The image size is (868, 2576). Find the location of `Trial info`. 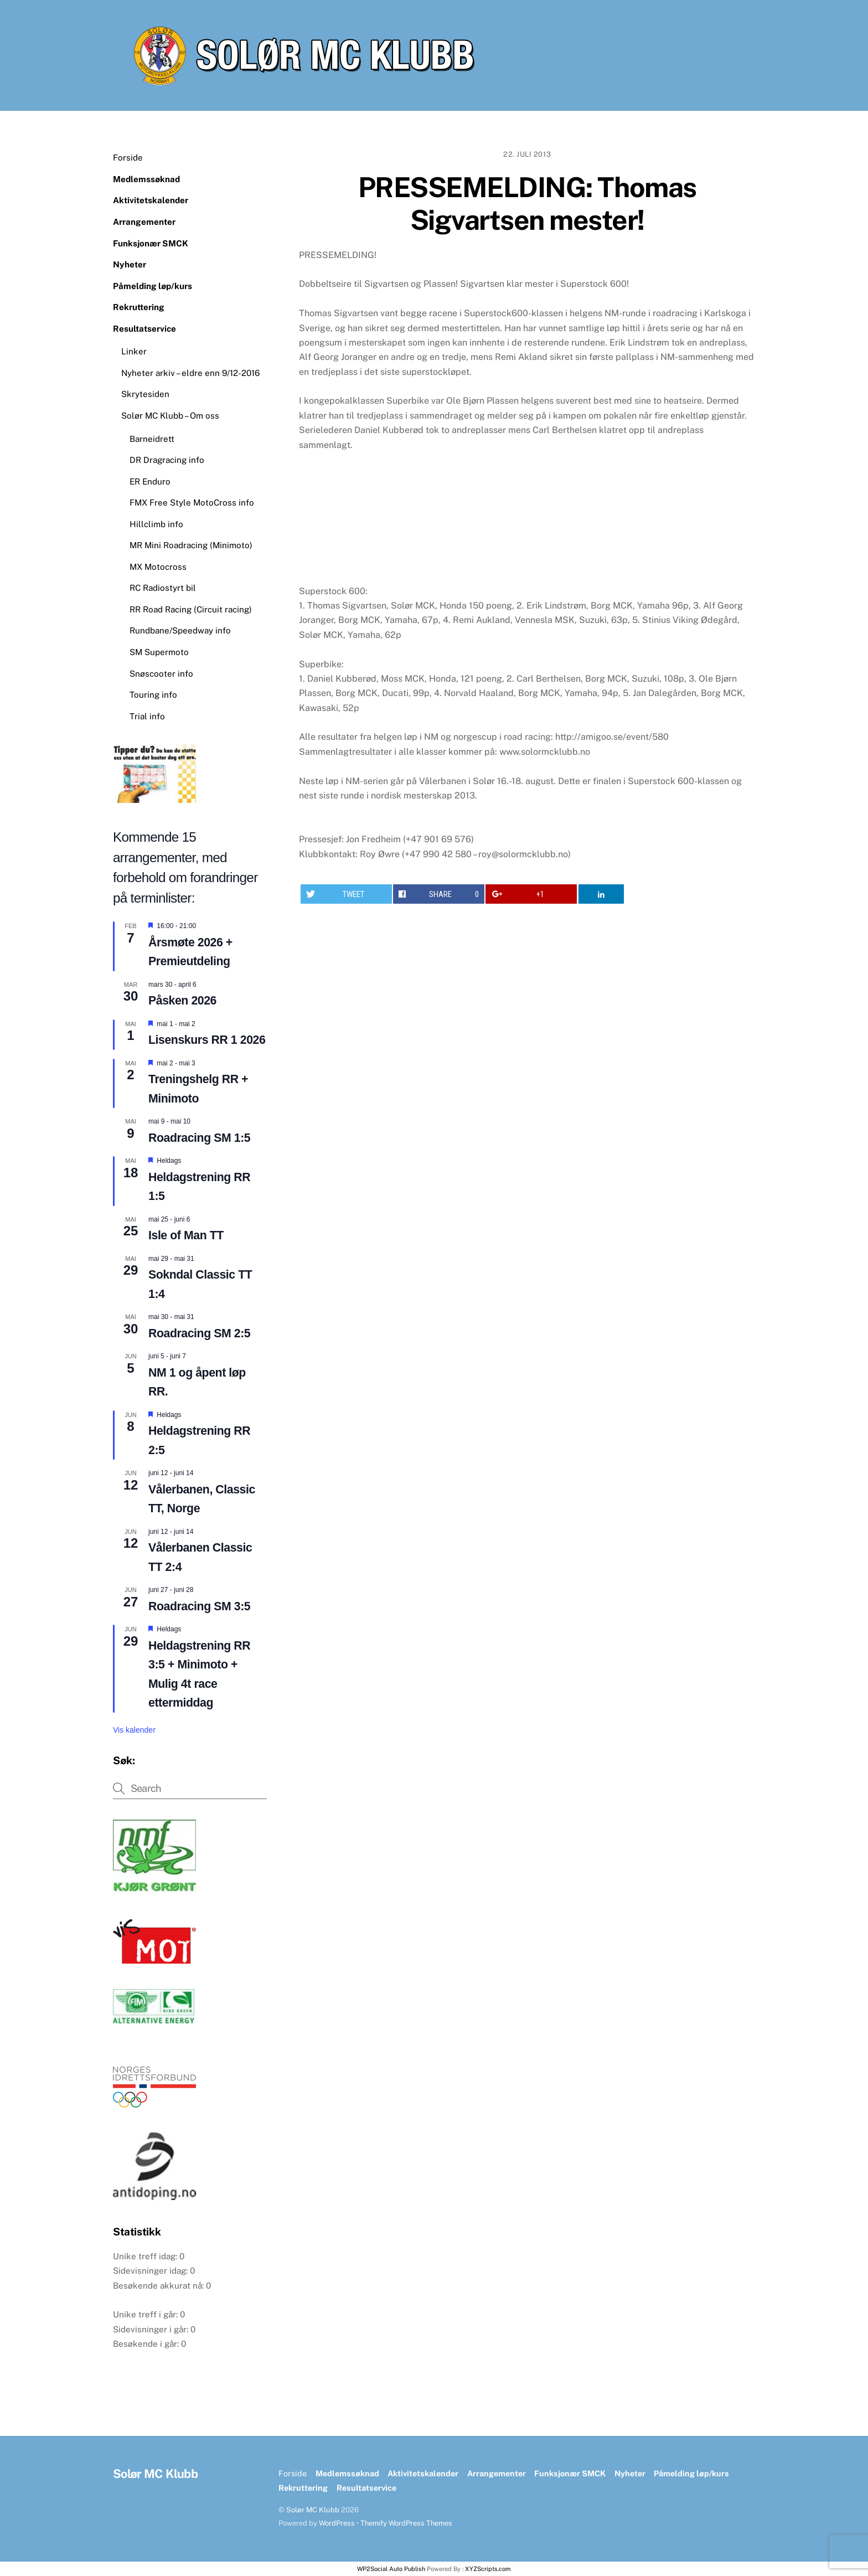

Trial info is located at coordinates (147, 716).